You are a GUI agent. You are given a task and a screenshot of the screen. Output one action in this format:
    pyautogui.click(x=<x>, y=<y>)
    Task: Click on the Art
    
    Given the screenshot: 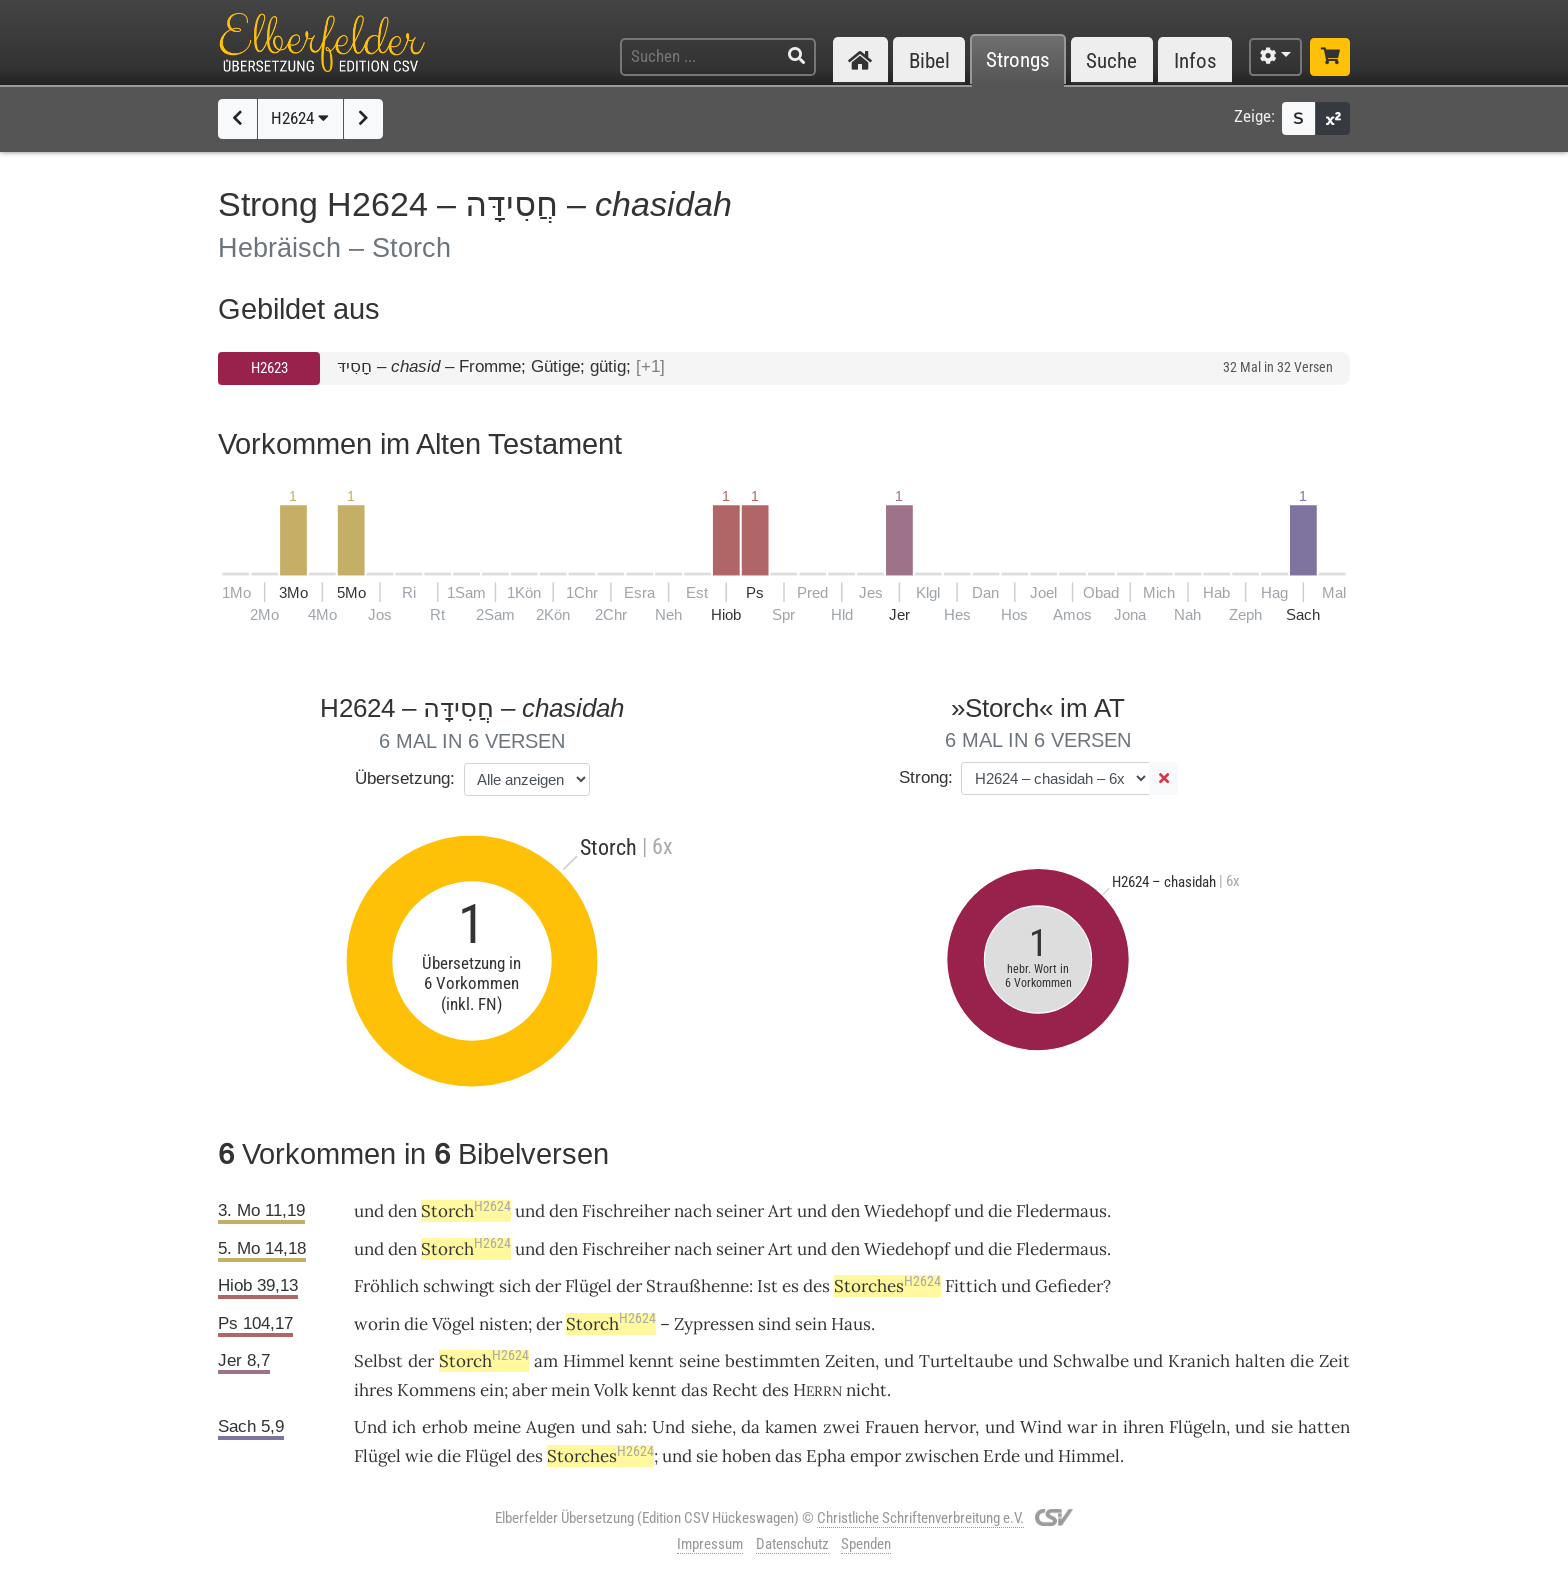 What is the action you would take?
    pyautogui.click(x=780, y=1211)
    